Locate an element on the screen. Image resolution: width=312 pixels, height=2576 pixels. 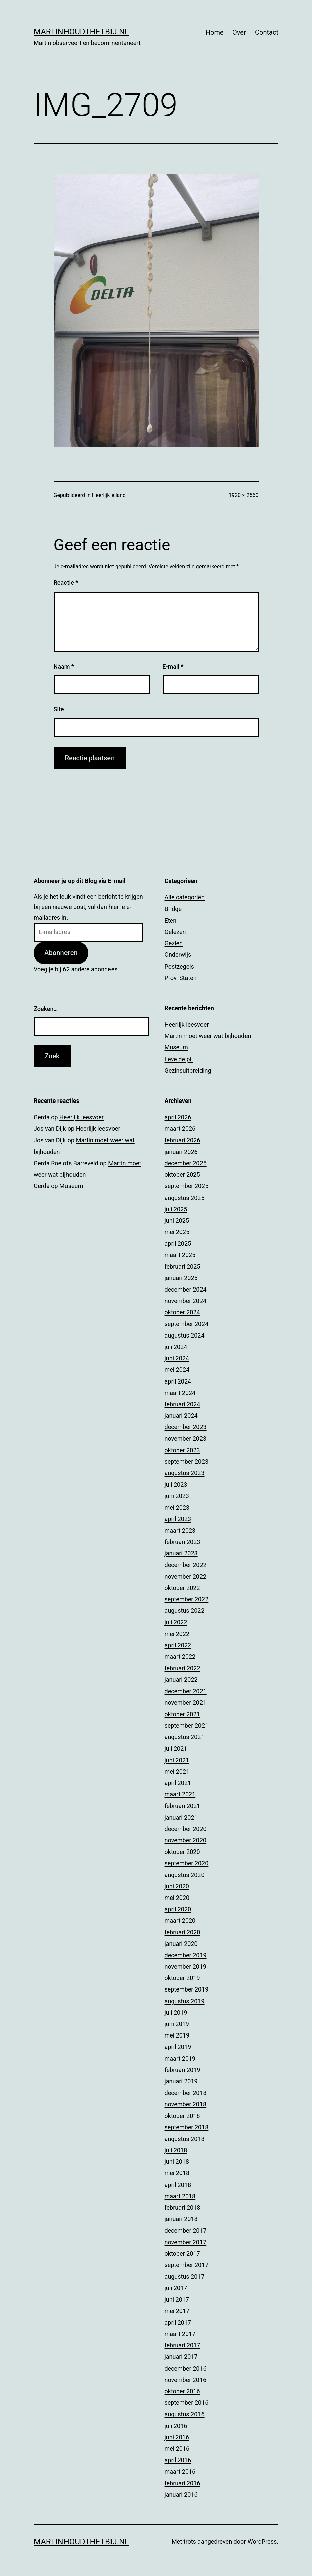
januari 2024 is located at coordinates (181, 1415).